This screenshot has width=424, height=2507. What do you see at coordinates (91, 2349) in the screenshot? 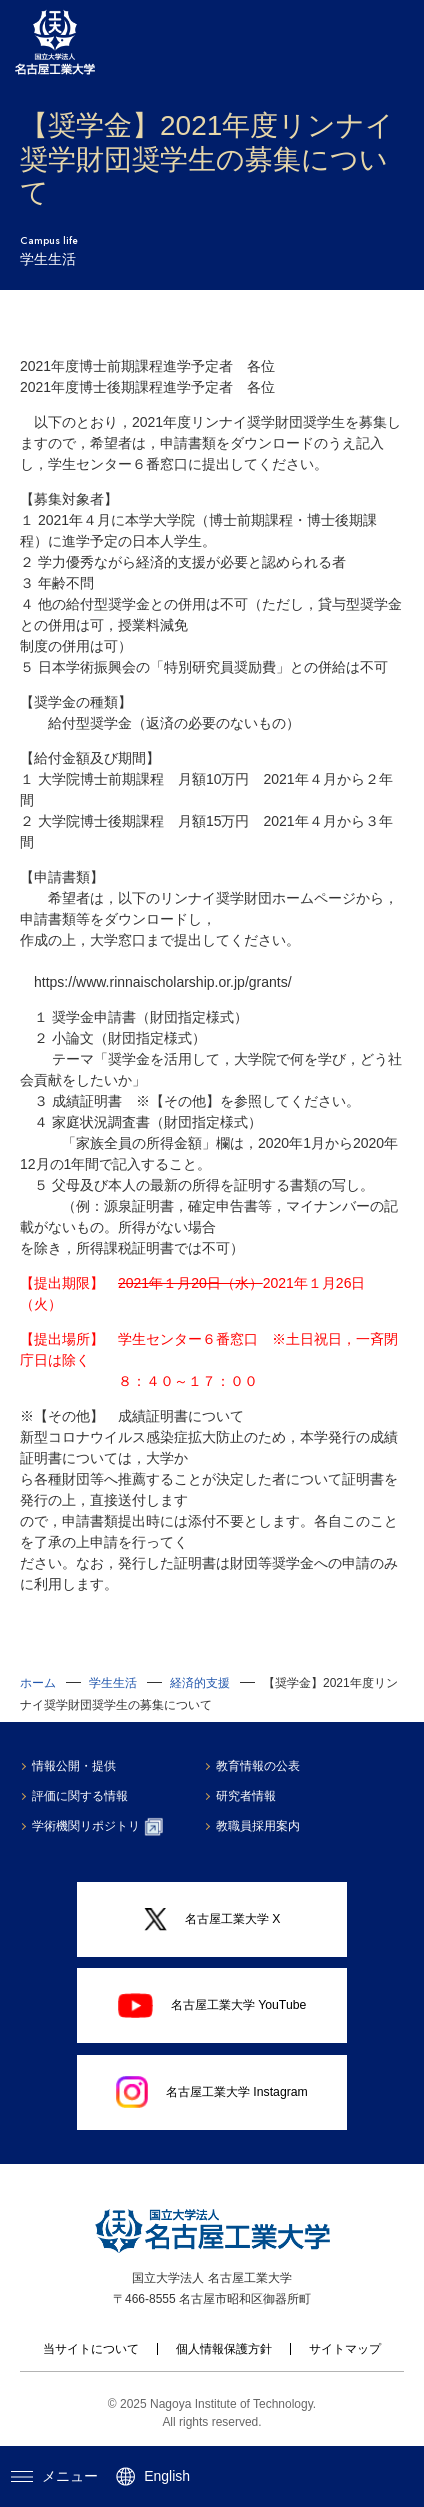
I see `当サイトについて` at bounding box center [91, 2349].